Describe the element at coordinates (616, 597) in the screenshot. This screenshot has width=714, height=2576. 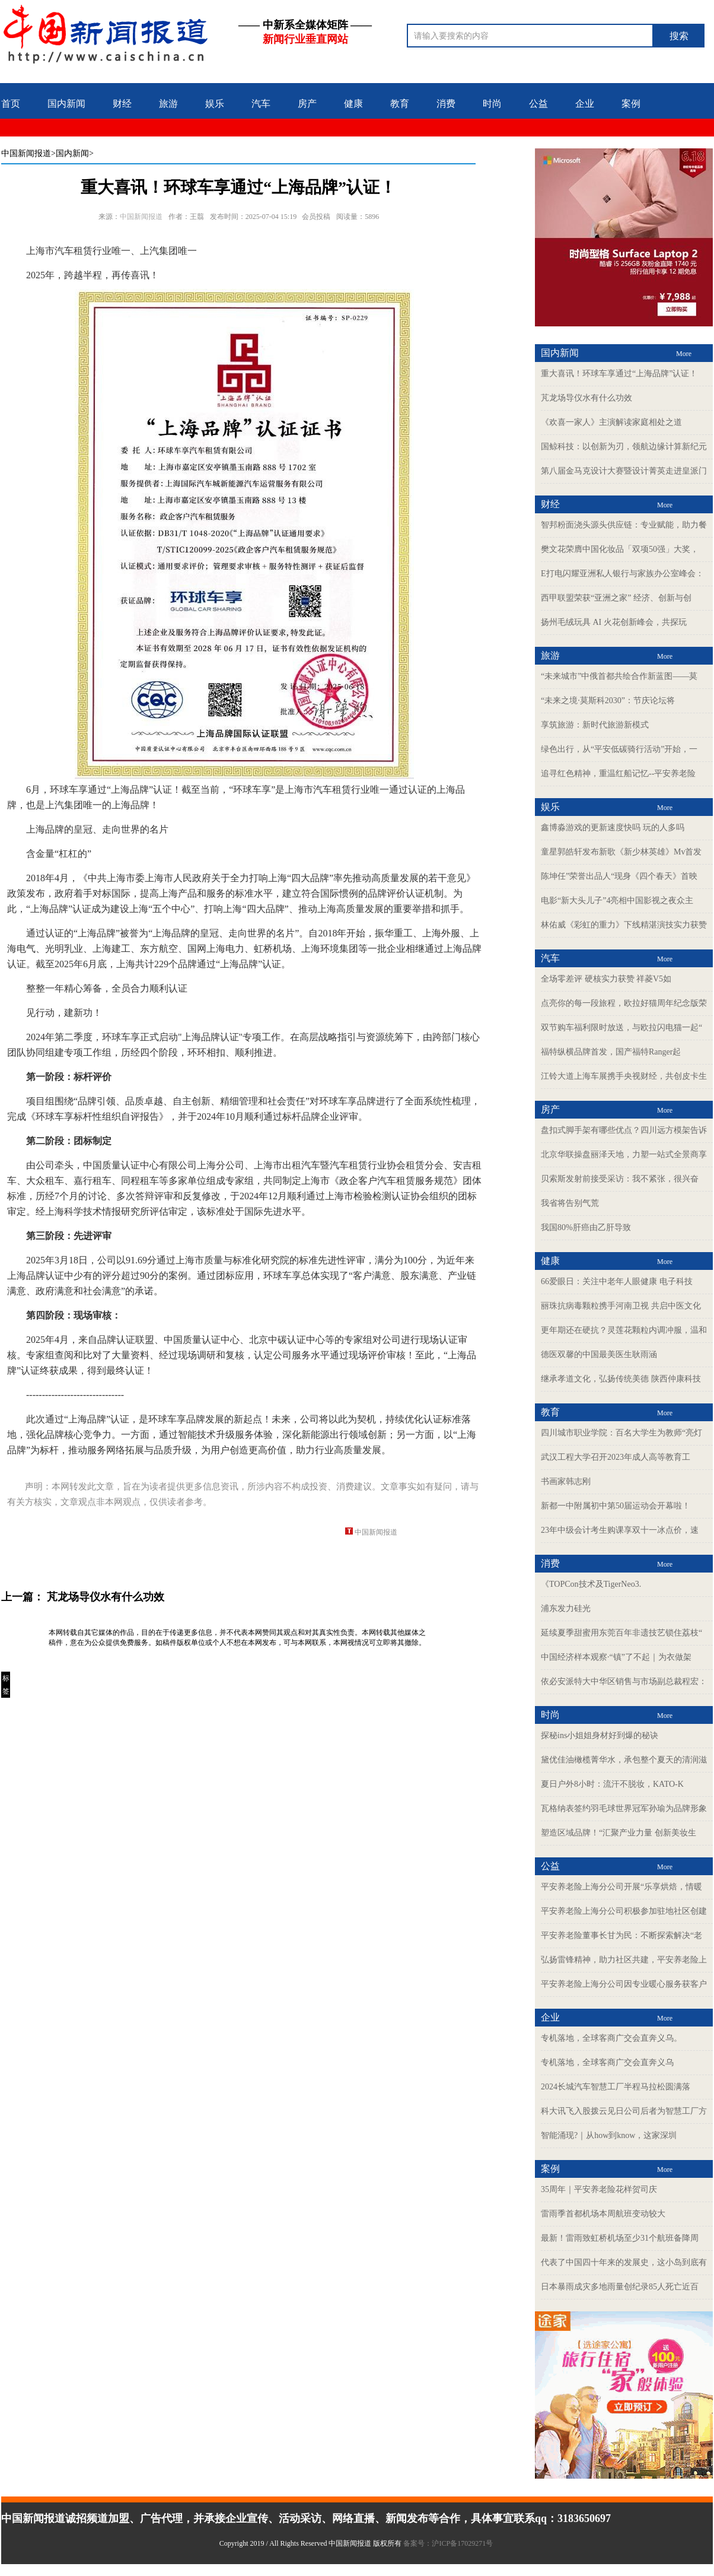
I see `西甲联盟荣获“亚洲之家” 经济、创新与创` at that location.